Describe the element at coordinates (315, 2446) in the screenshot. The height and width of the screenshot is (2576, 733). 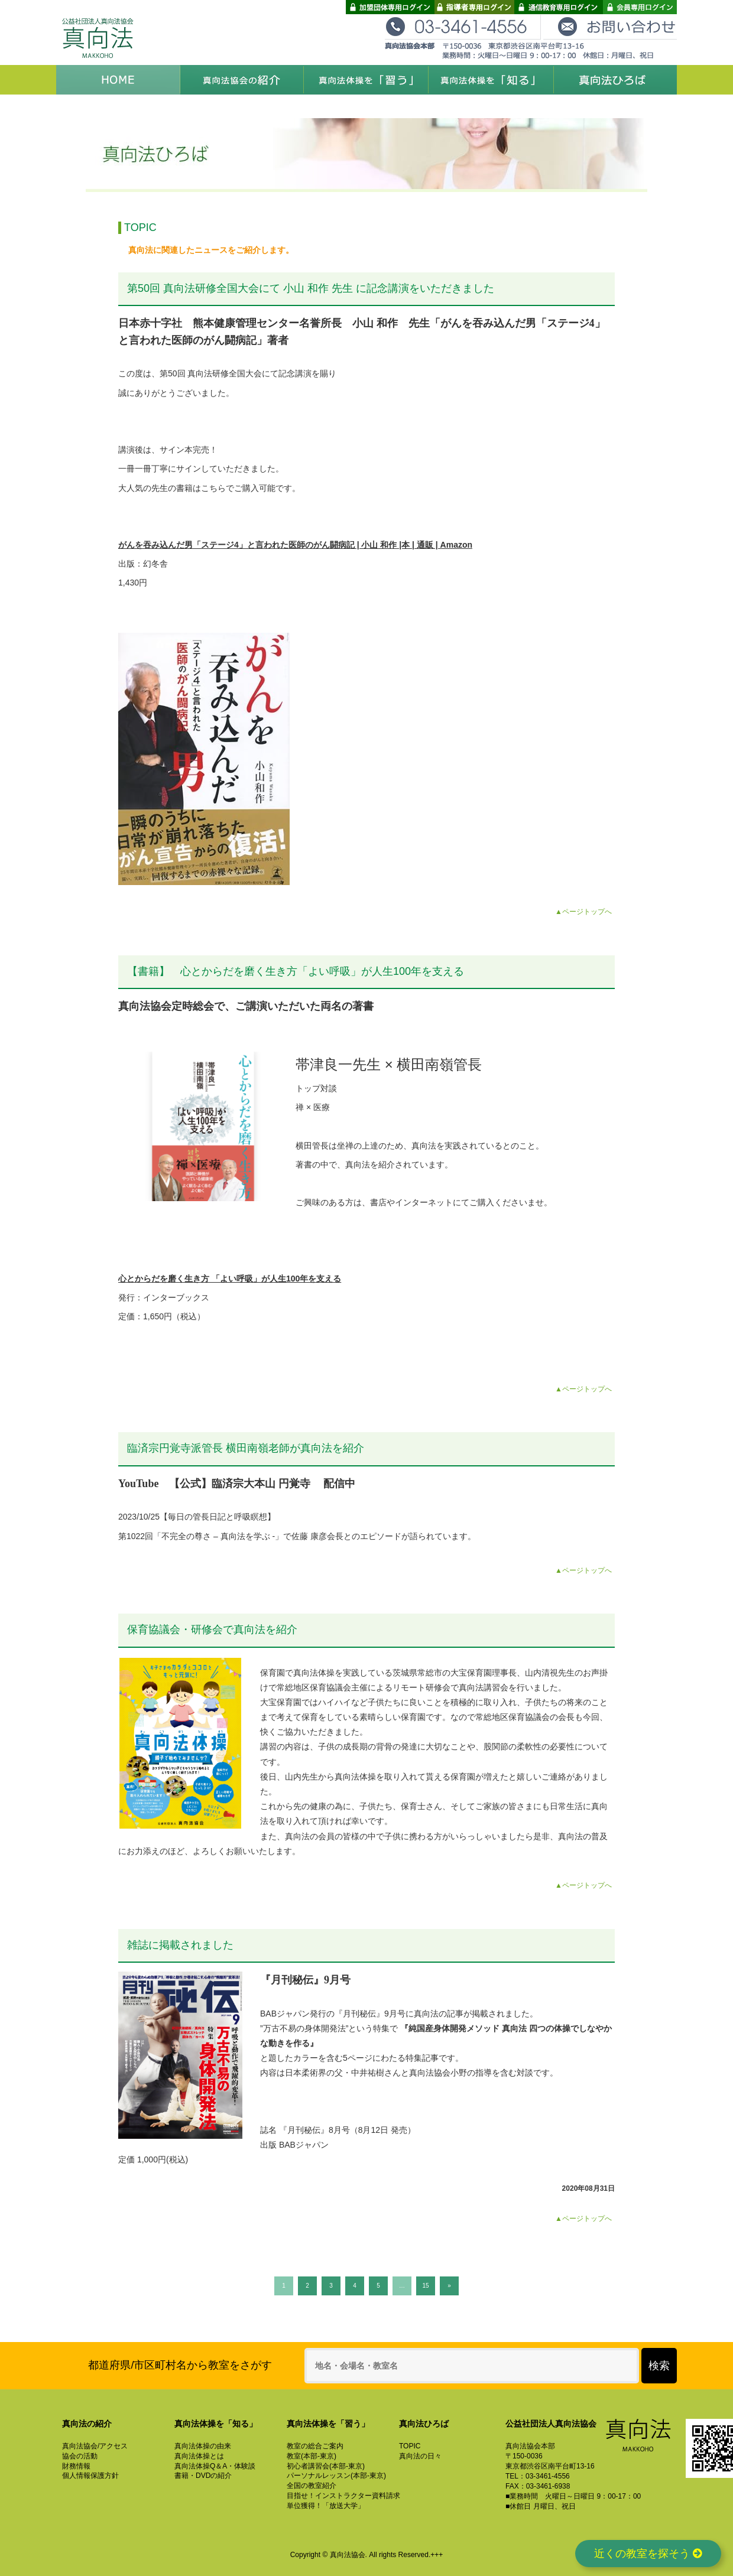
I see `教室の総合ご案内` at that location.